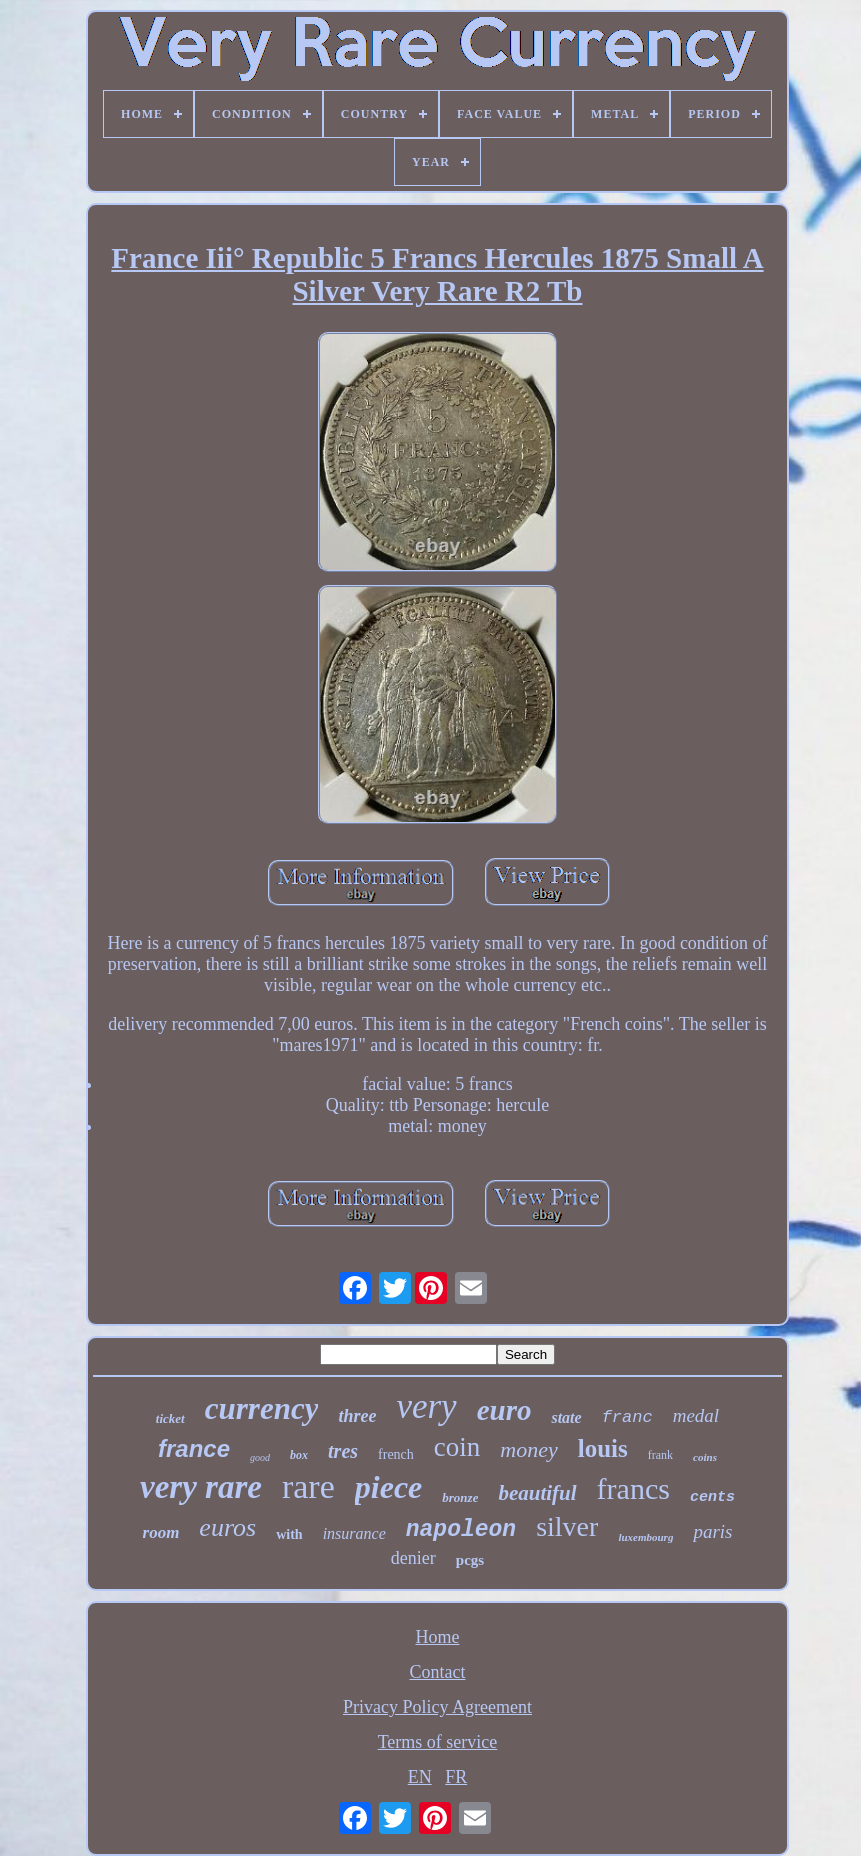 The height and width of the screenshot is (1856, 861). Describe the element at coordinates (528, 1449) in the screenshot. I see `money` at that location.